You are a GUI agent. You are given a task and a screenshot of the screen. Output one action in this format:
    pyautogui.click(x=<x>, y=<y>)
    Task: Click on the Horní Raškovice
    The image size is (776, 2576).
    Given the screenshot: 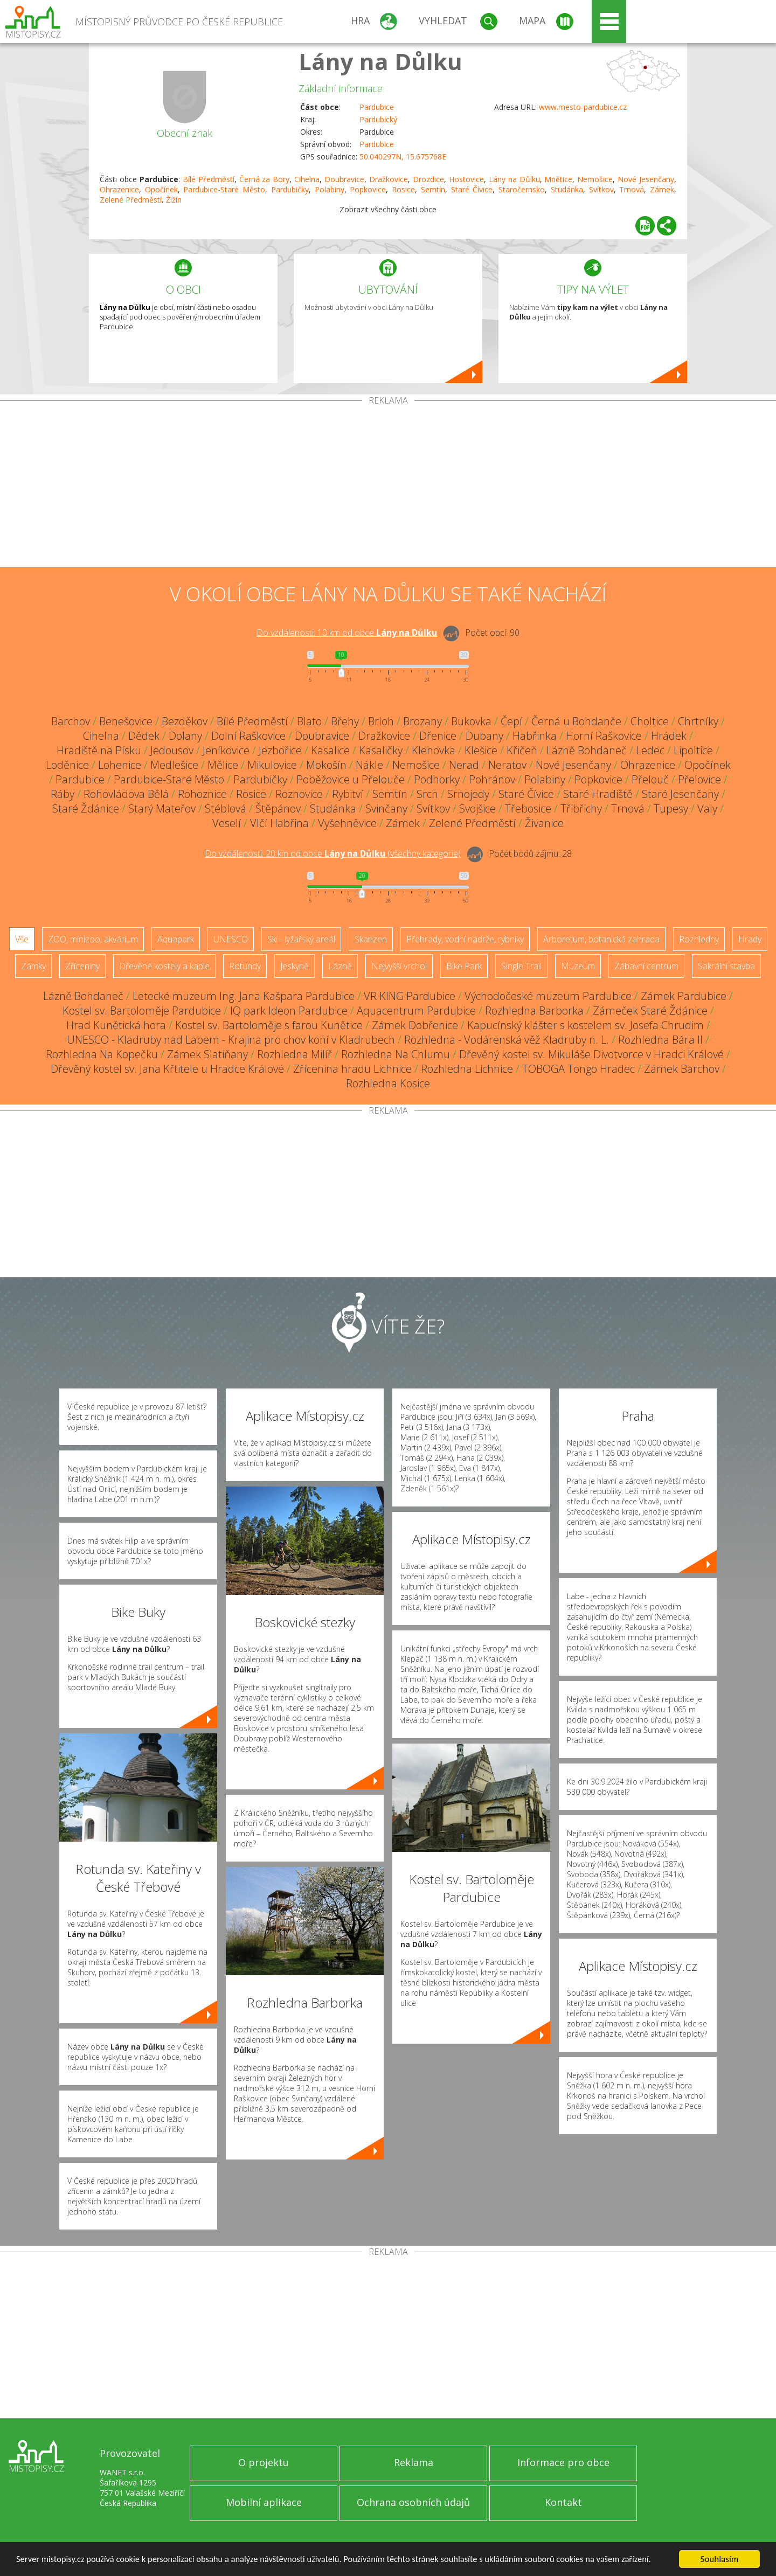 What is the action you would take?
    pyautogui.click(x=604, y=735)
    